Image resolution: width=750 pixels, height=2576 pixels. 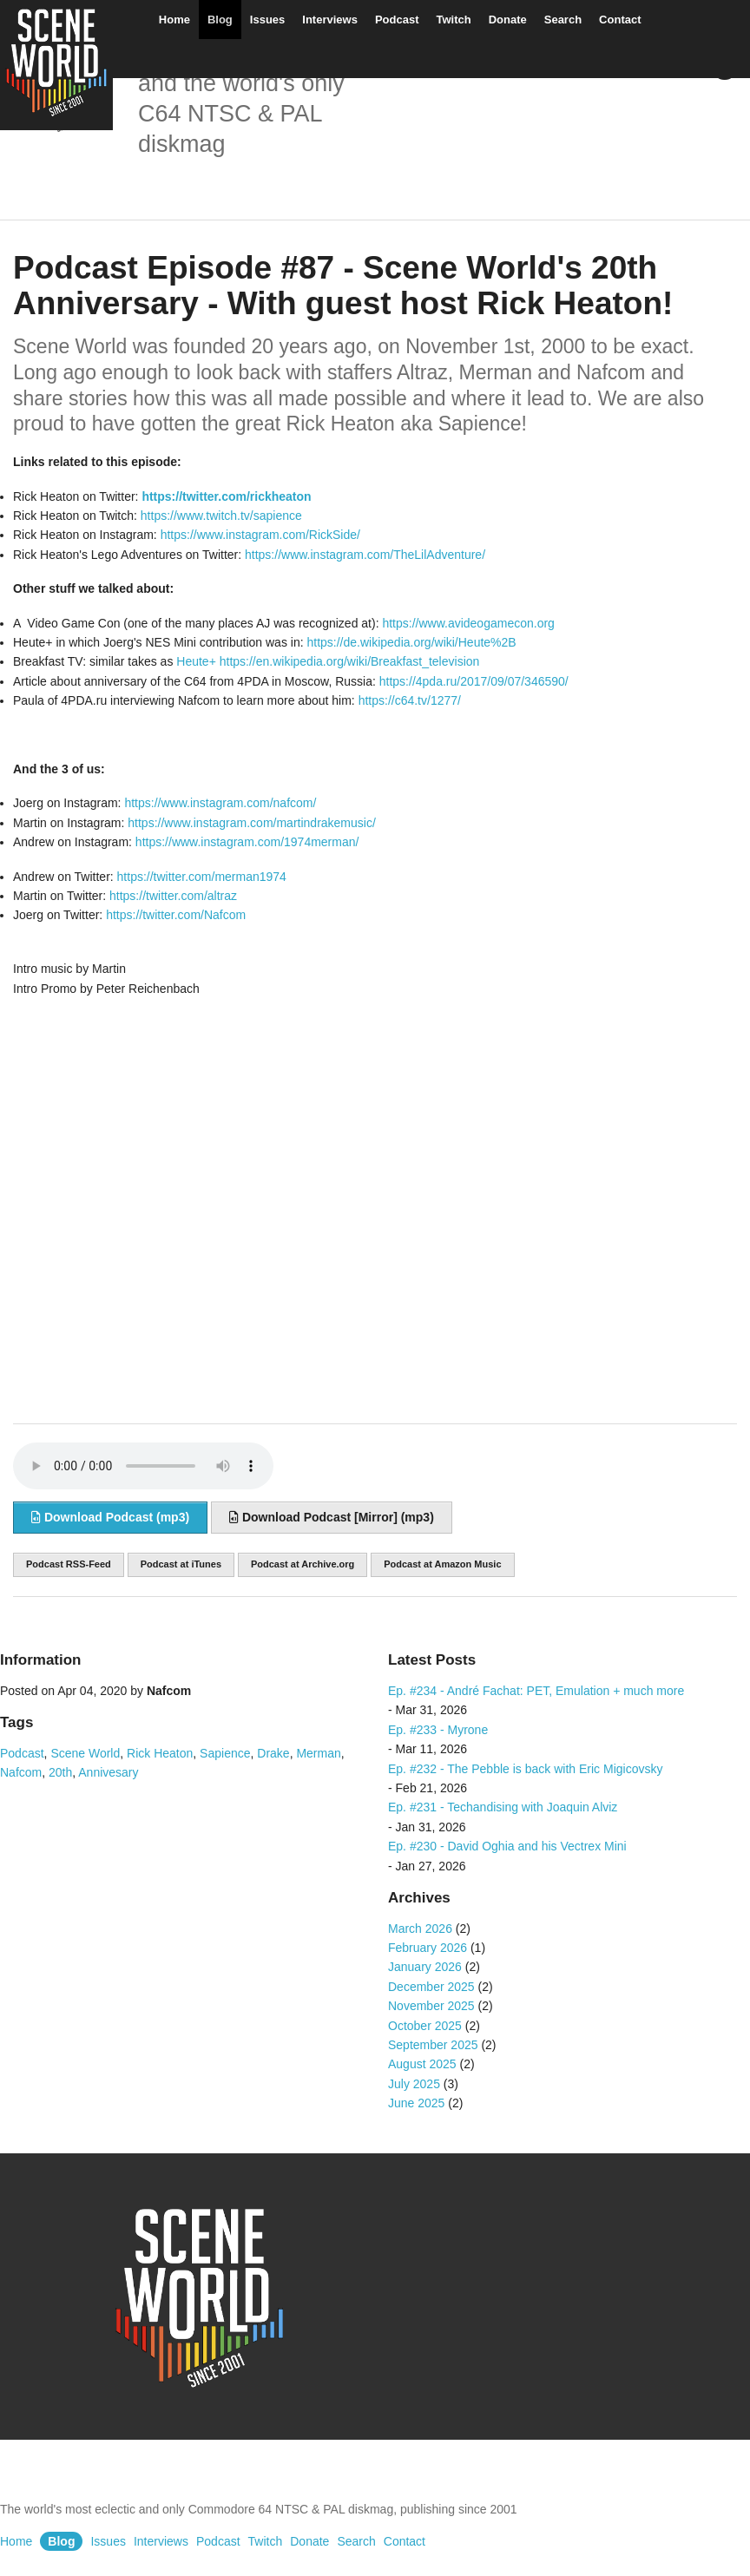 What do you see at coordinates (431, 2006) in the screenshot?
I see `November 2025` at bounding box center [431, 2006].